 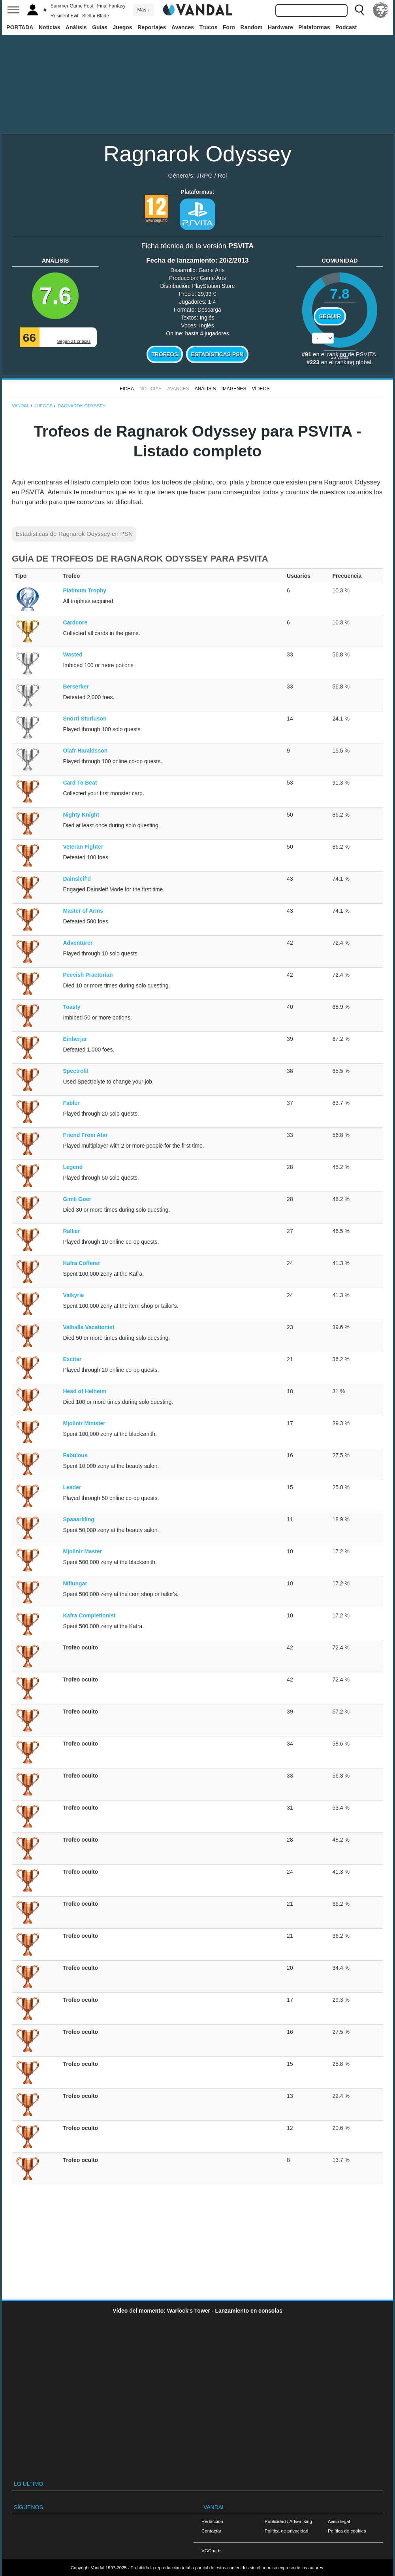 What do you see at coordinates (234, 389) in the screenshot?
I see `Imágenes` at bounding box center [234, 389].